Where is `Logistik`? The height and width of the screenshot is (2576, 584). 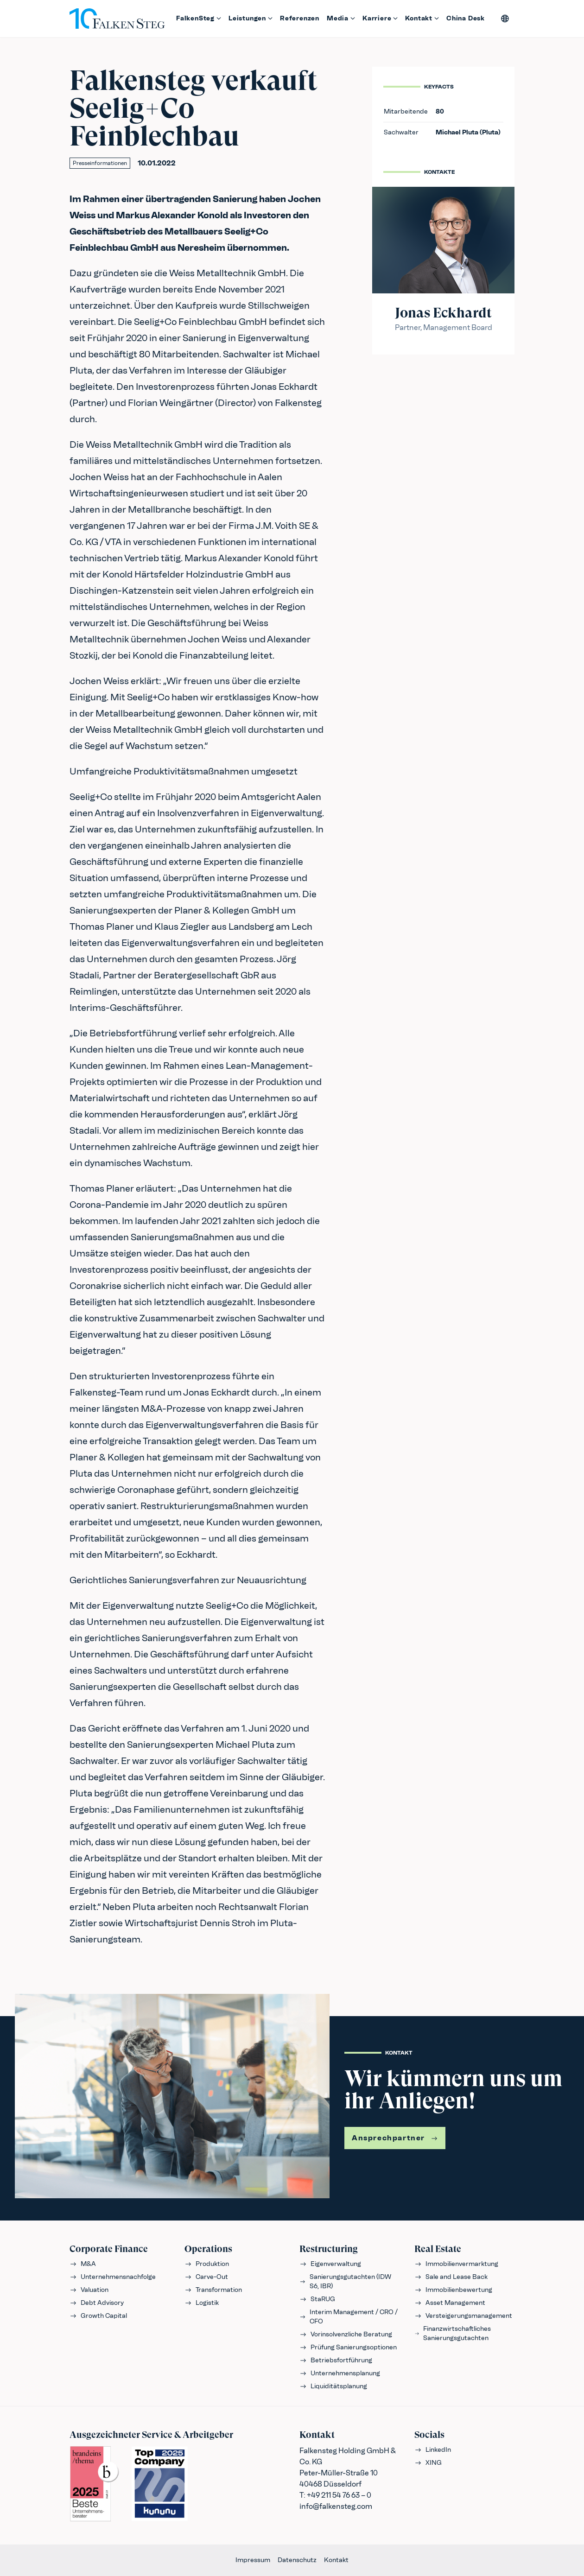 Logistik is located at coordinates (201, 2303).